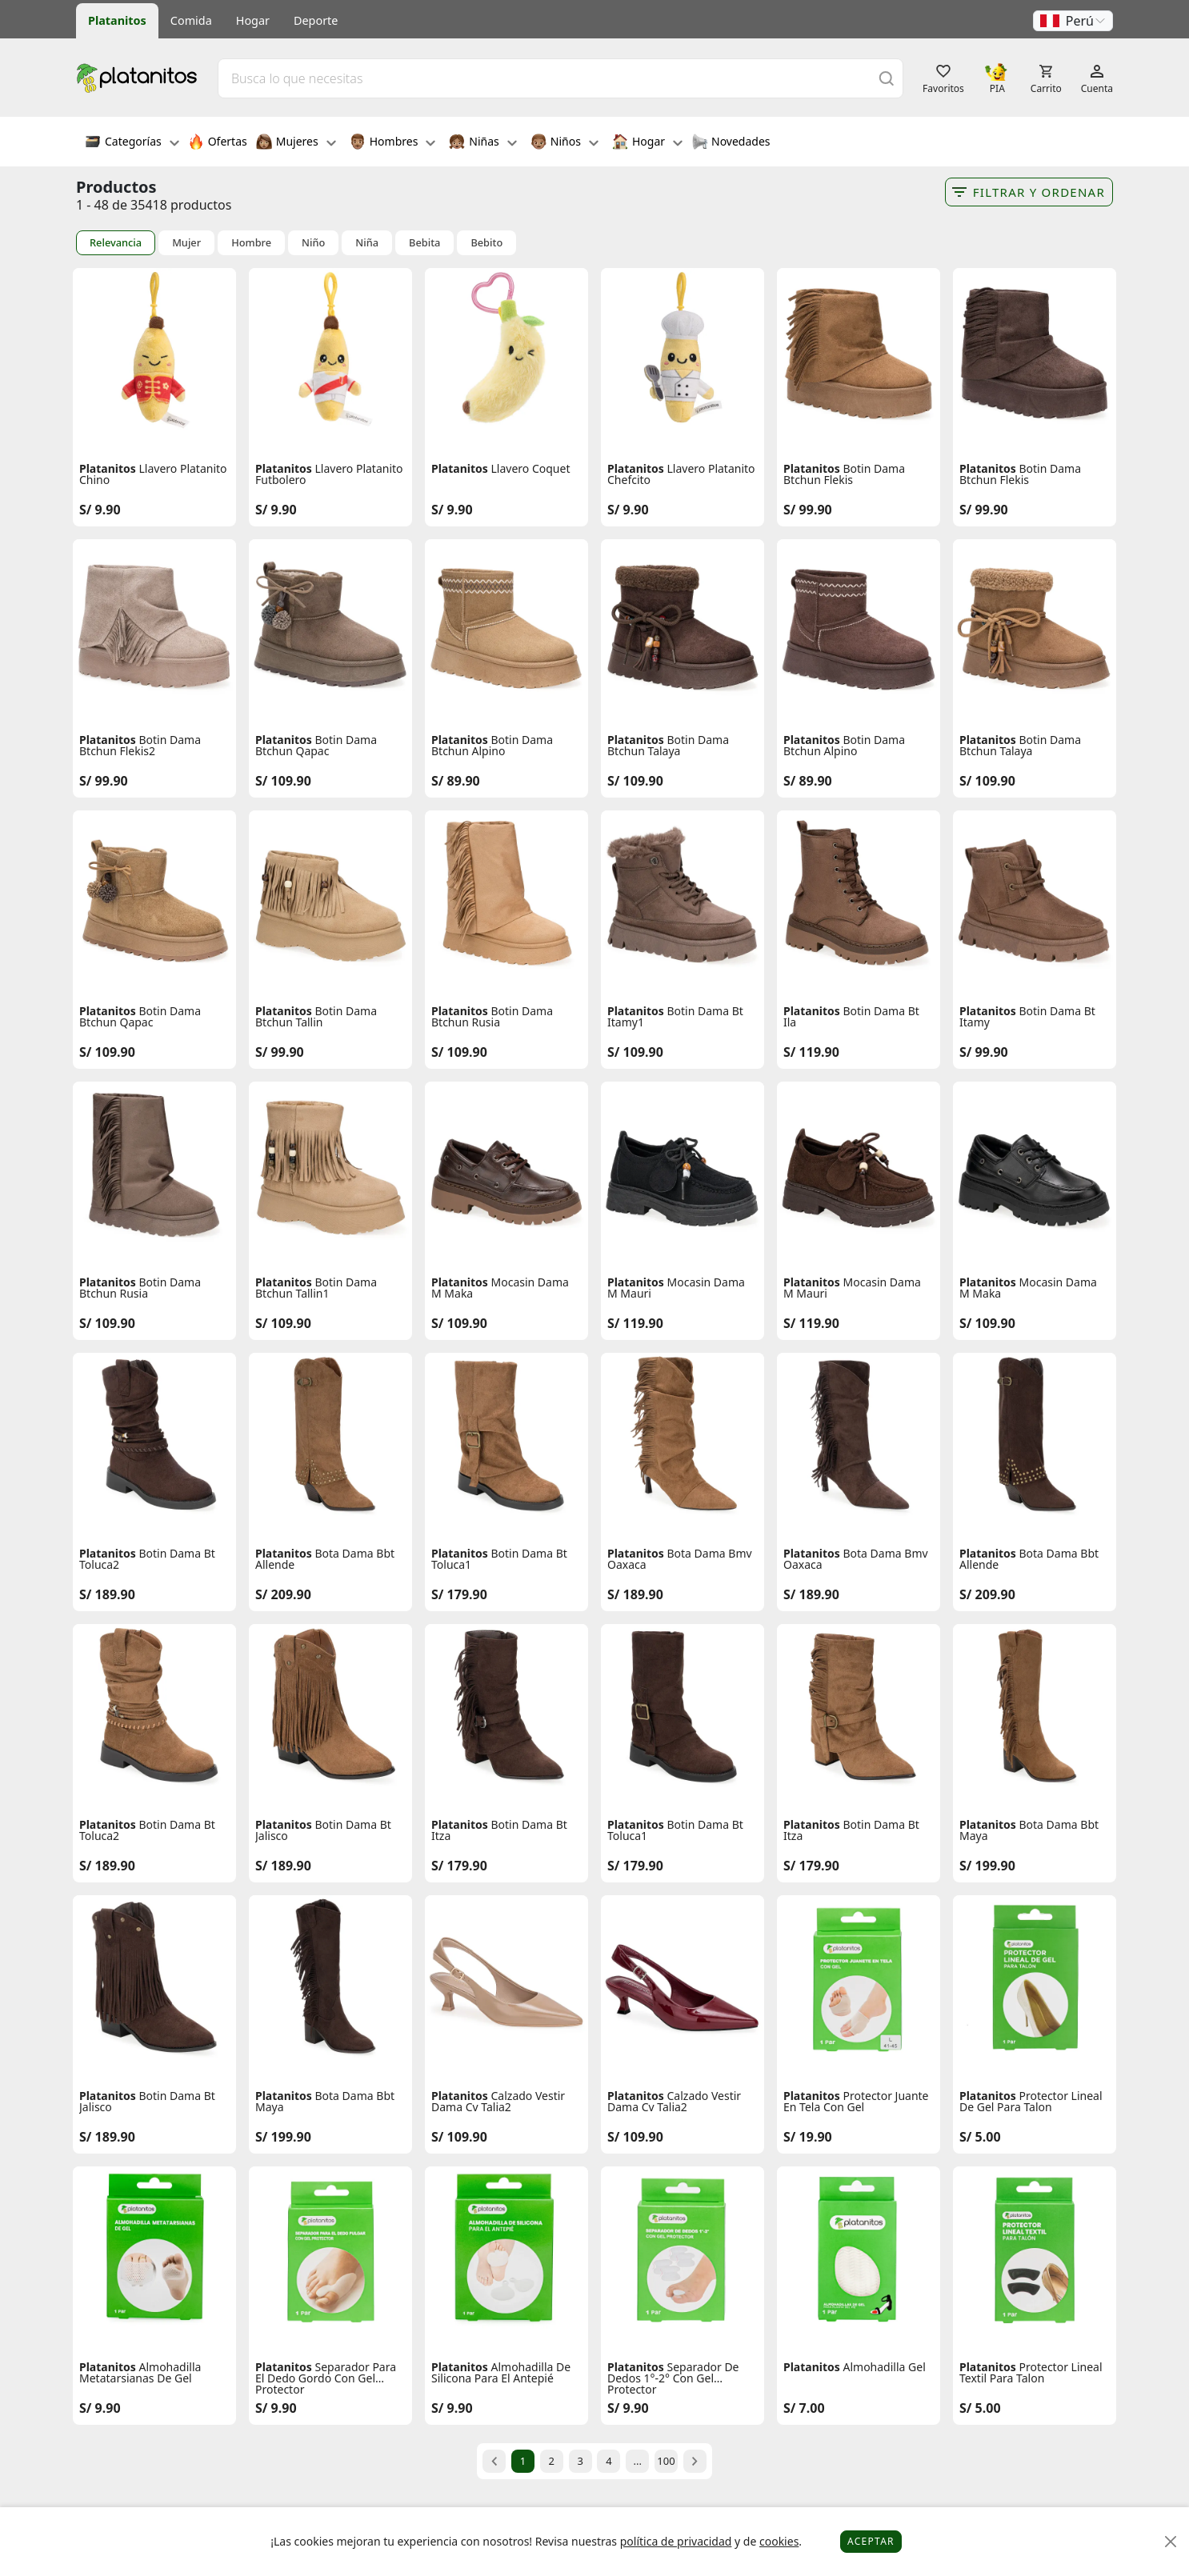 The width and height of the screenshot is (1189, 2576). What do you see at coordinates (424, 243) in the screenshot?
I see `Bebita` at bounding box center [424, 243].